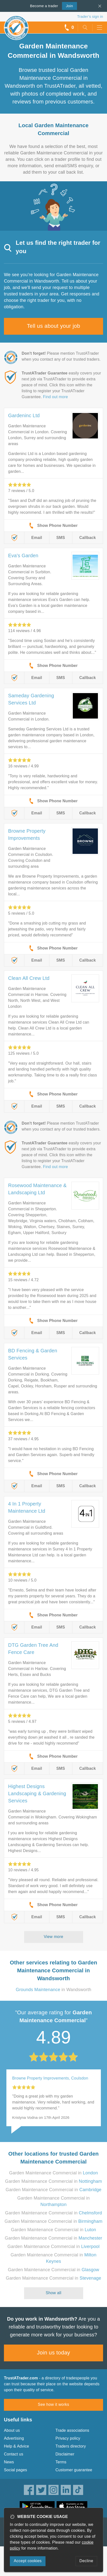  What do you see at coordinates (14, 2438) in the screenshot?
I see `Advertising` at bounding box center [14, 2438].